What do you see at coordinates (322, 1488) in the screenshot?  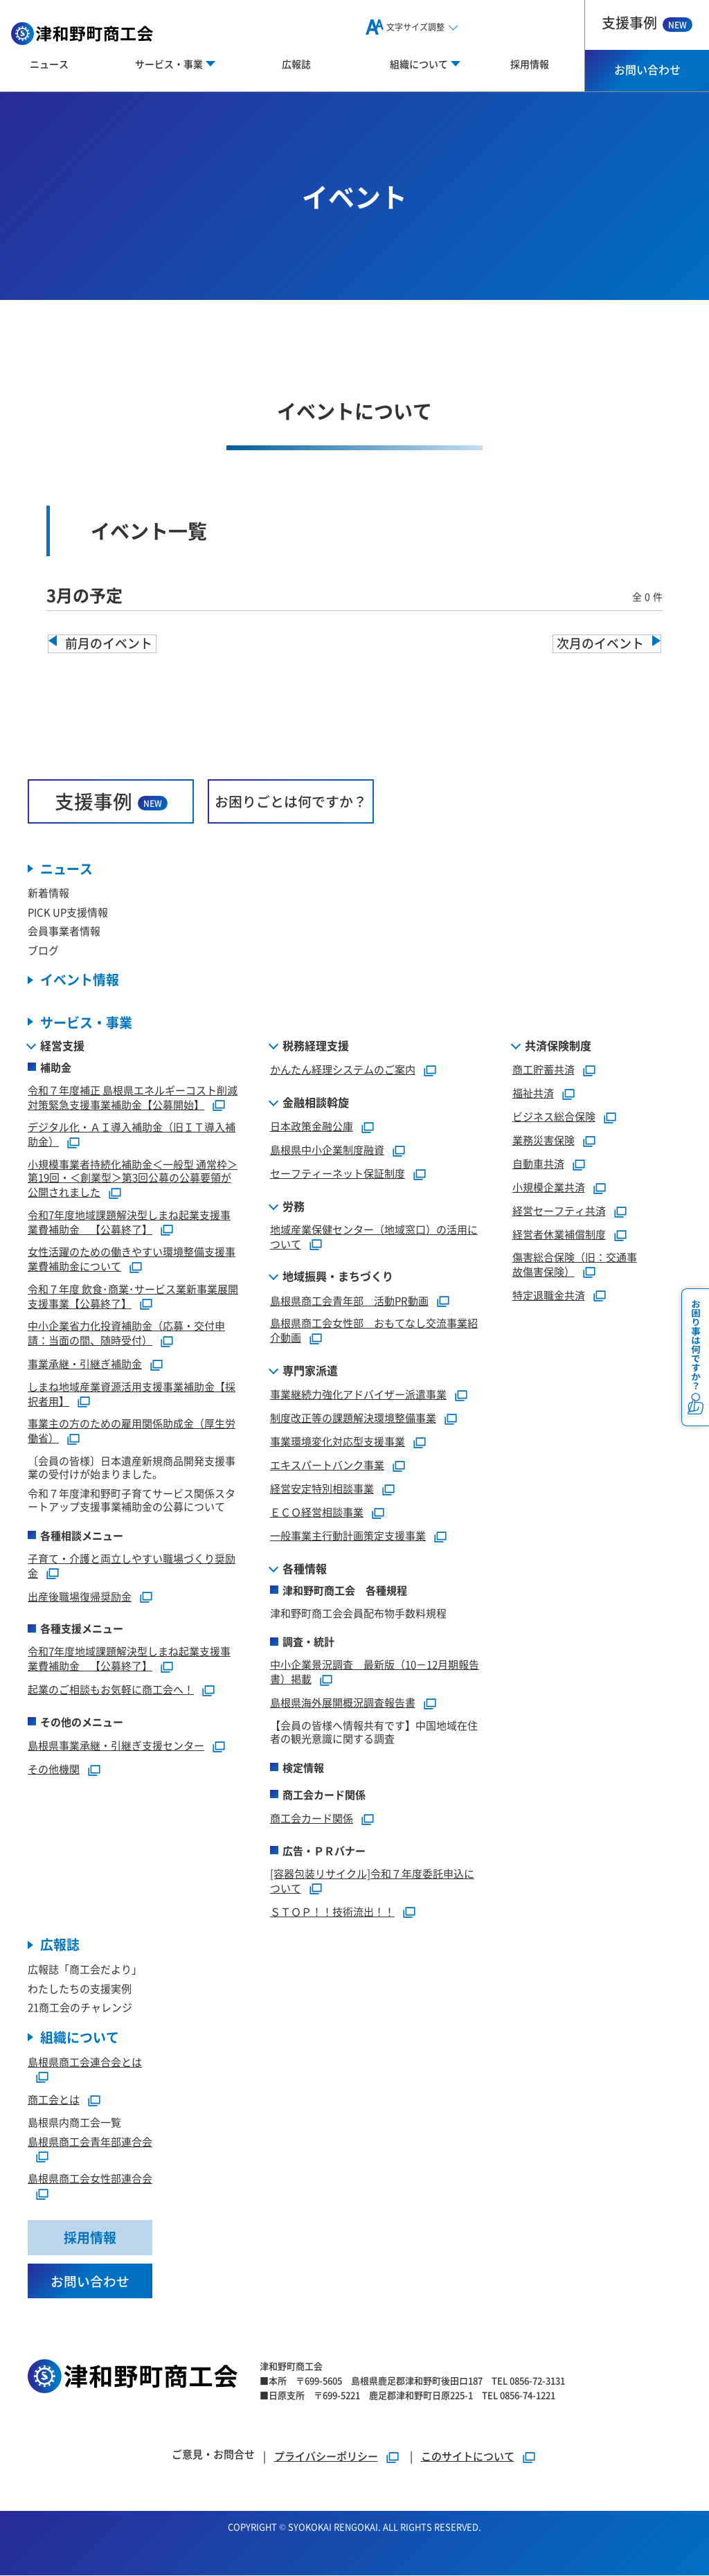 I see `経営安定特別相談事業` at bounding box center [322, 1488].